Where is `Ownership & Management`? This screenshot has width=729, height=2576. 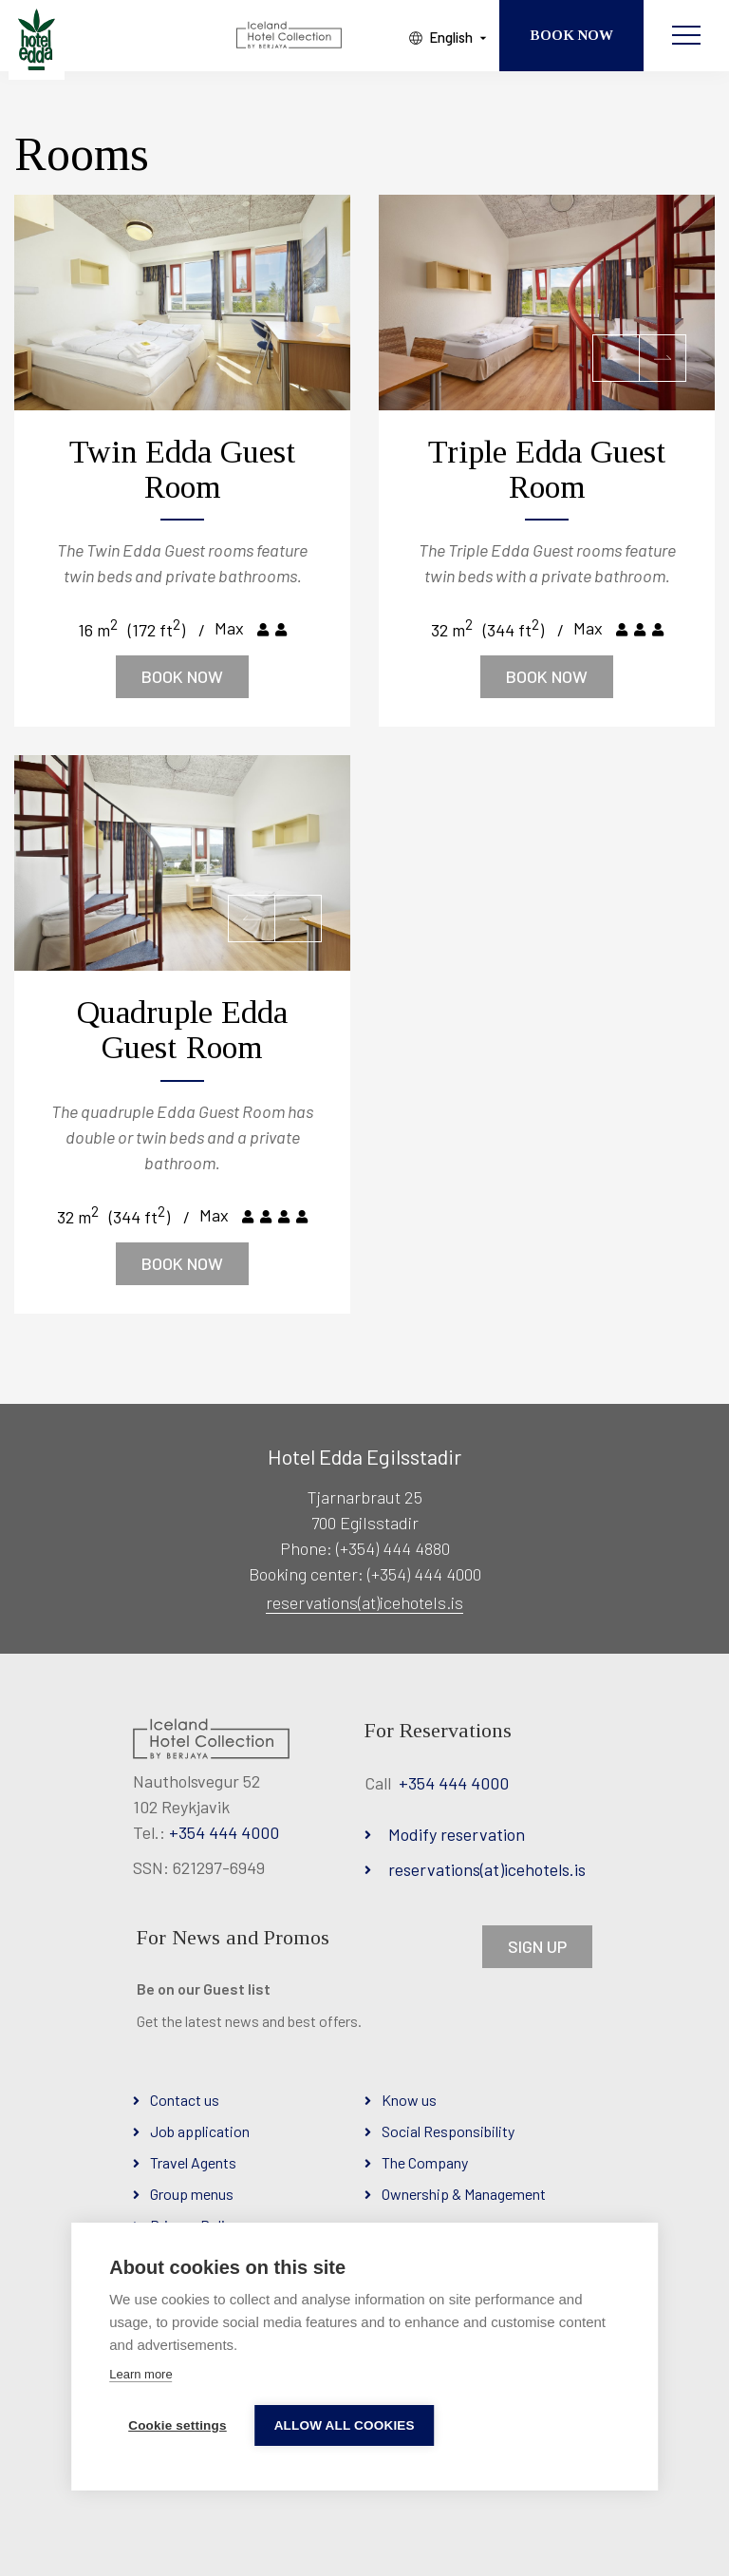 Ownership & Management is located at coordinates (464, 2194).